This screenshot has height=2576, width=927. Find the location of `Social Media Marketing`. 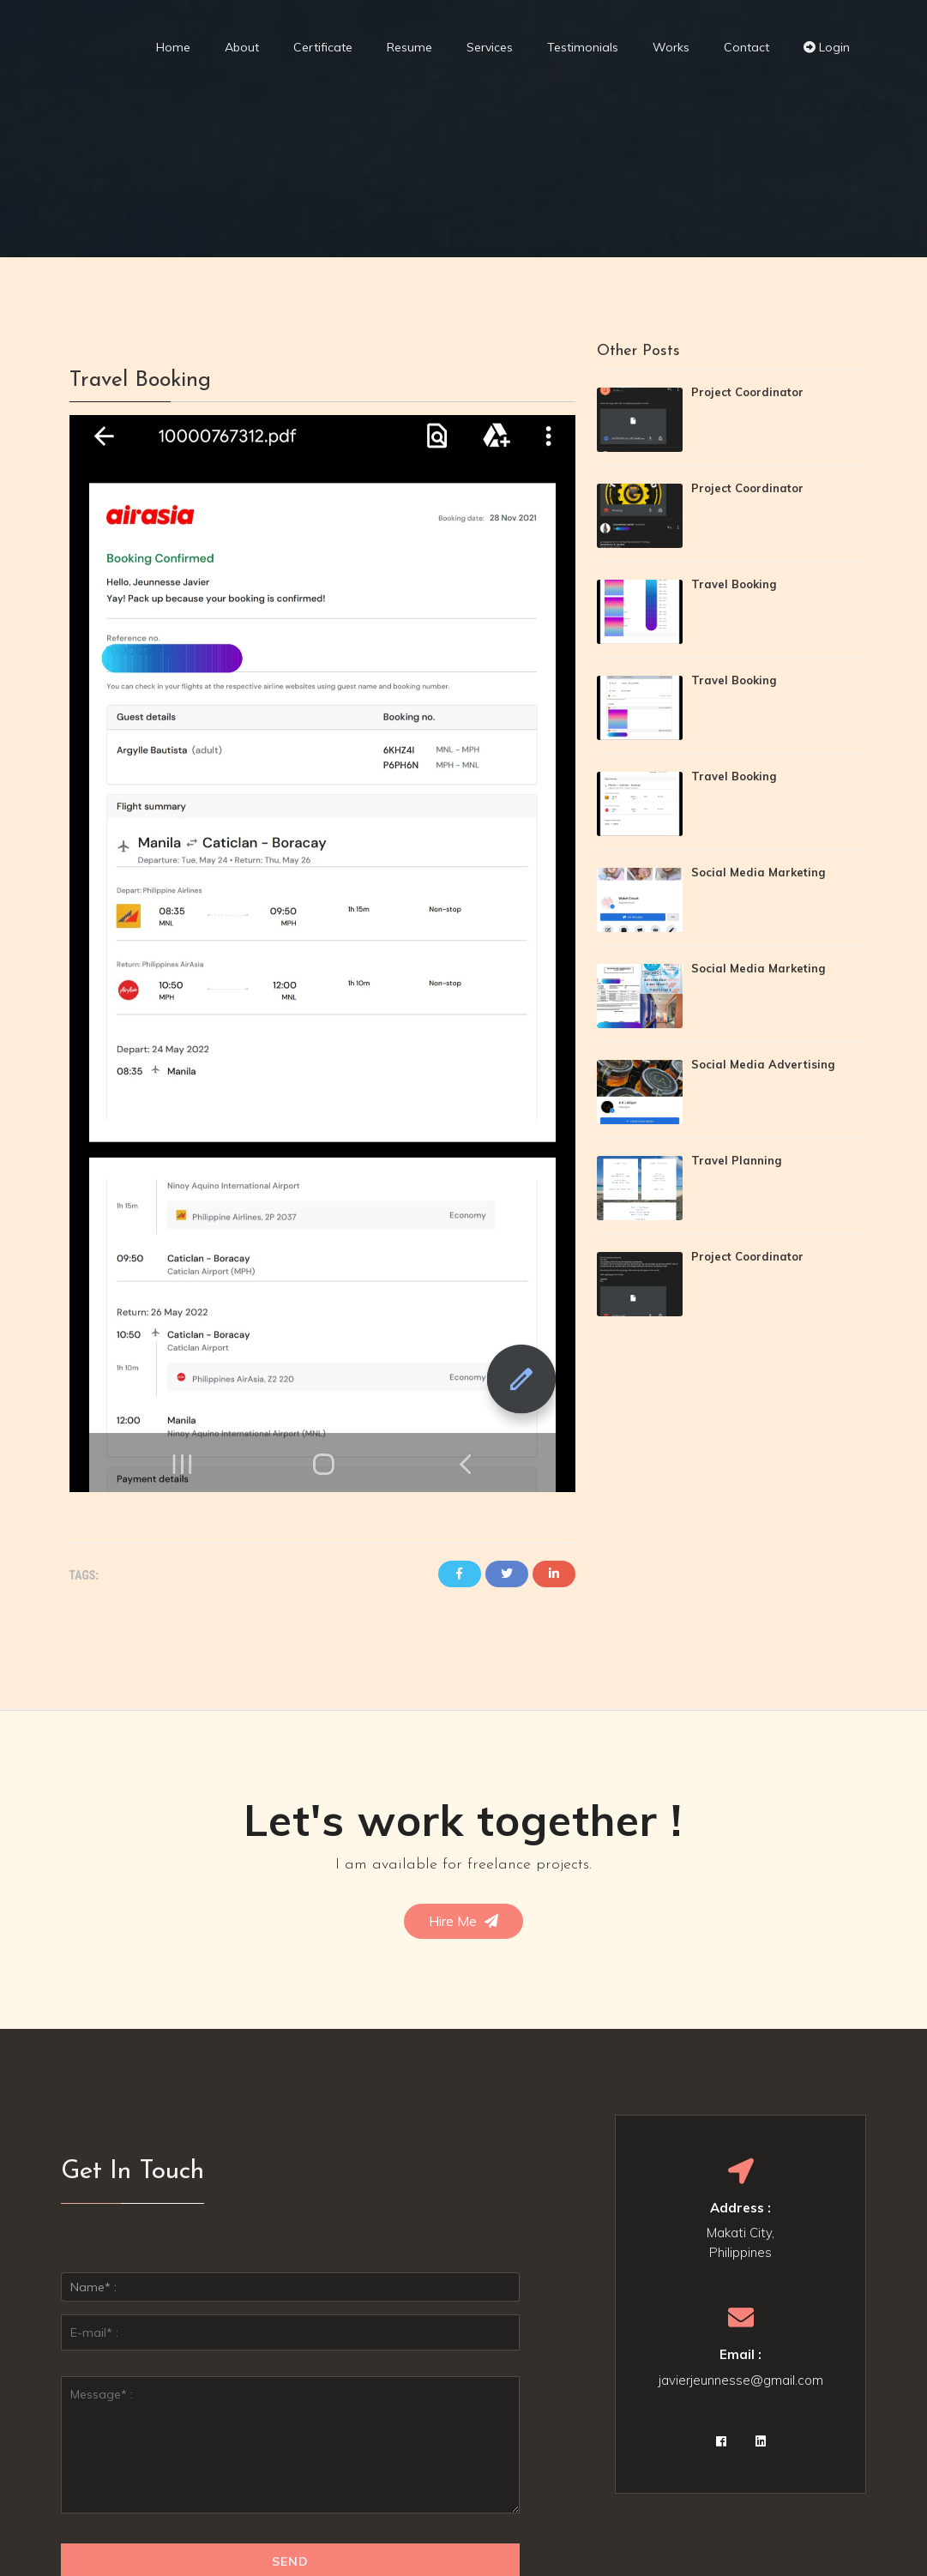

Social Media Marketing is located at coordinates (758, 872).